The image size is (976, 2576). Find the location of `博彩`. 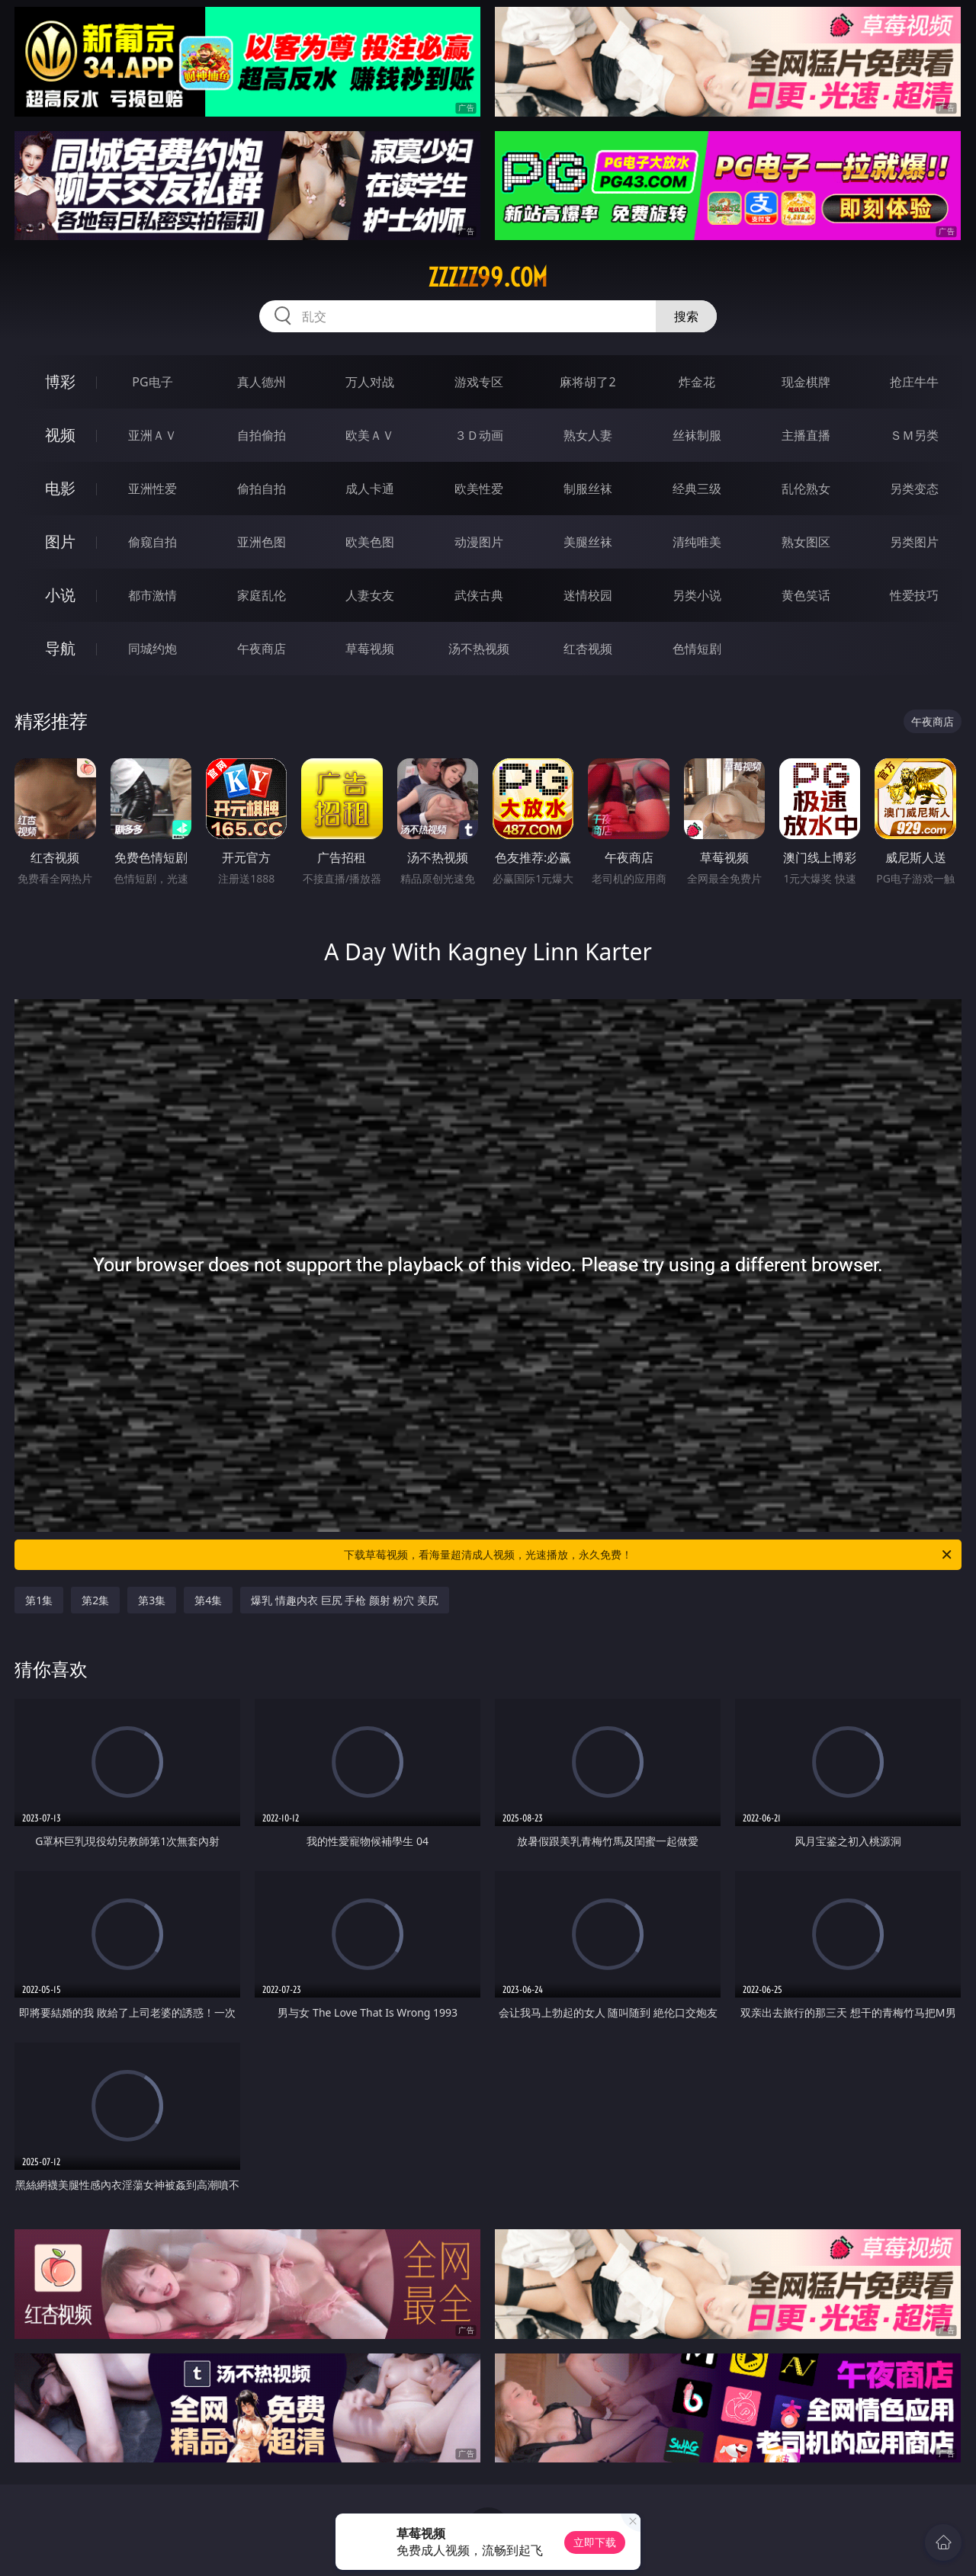

博彩 is located at coordinates (60, 381).